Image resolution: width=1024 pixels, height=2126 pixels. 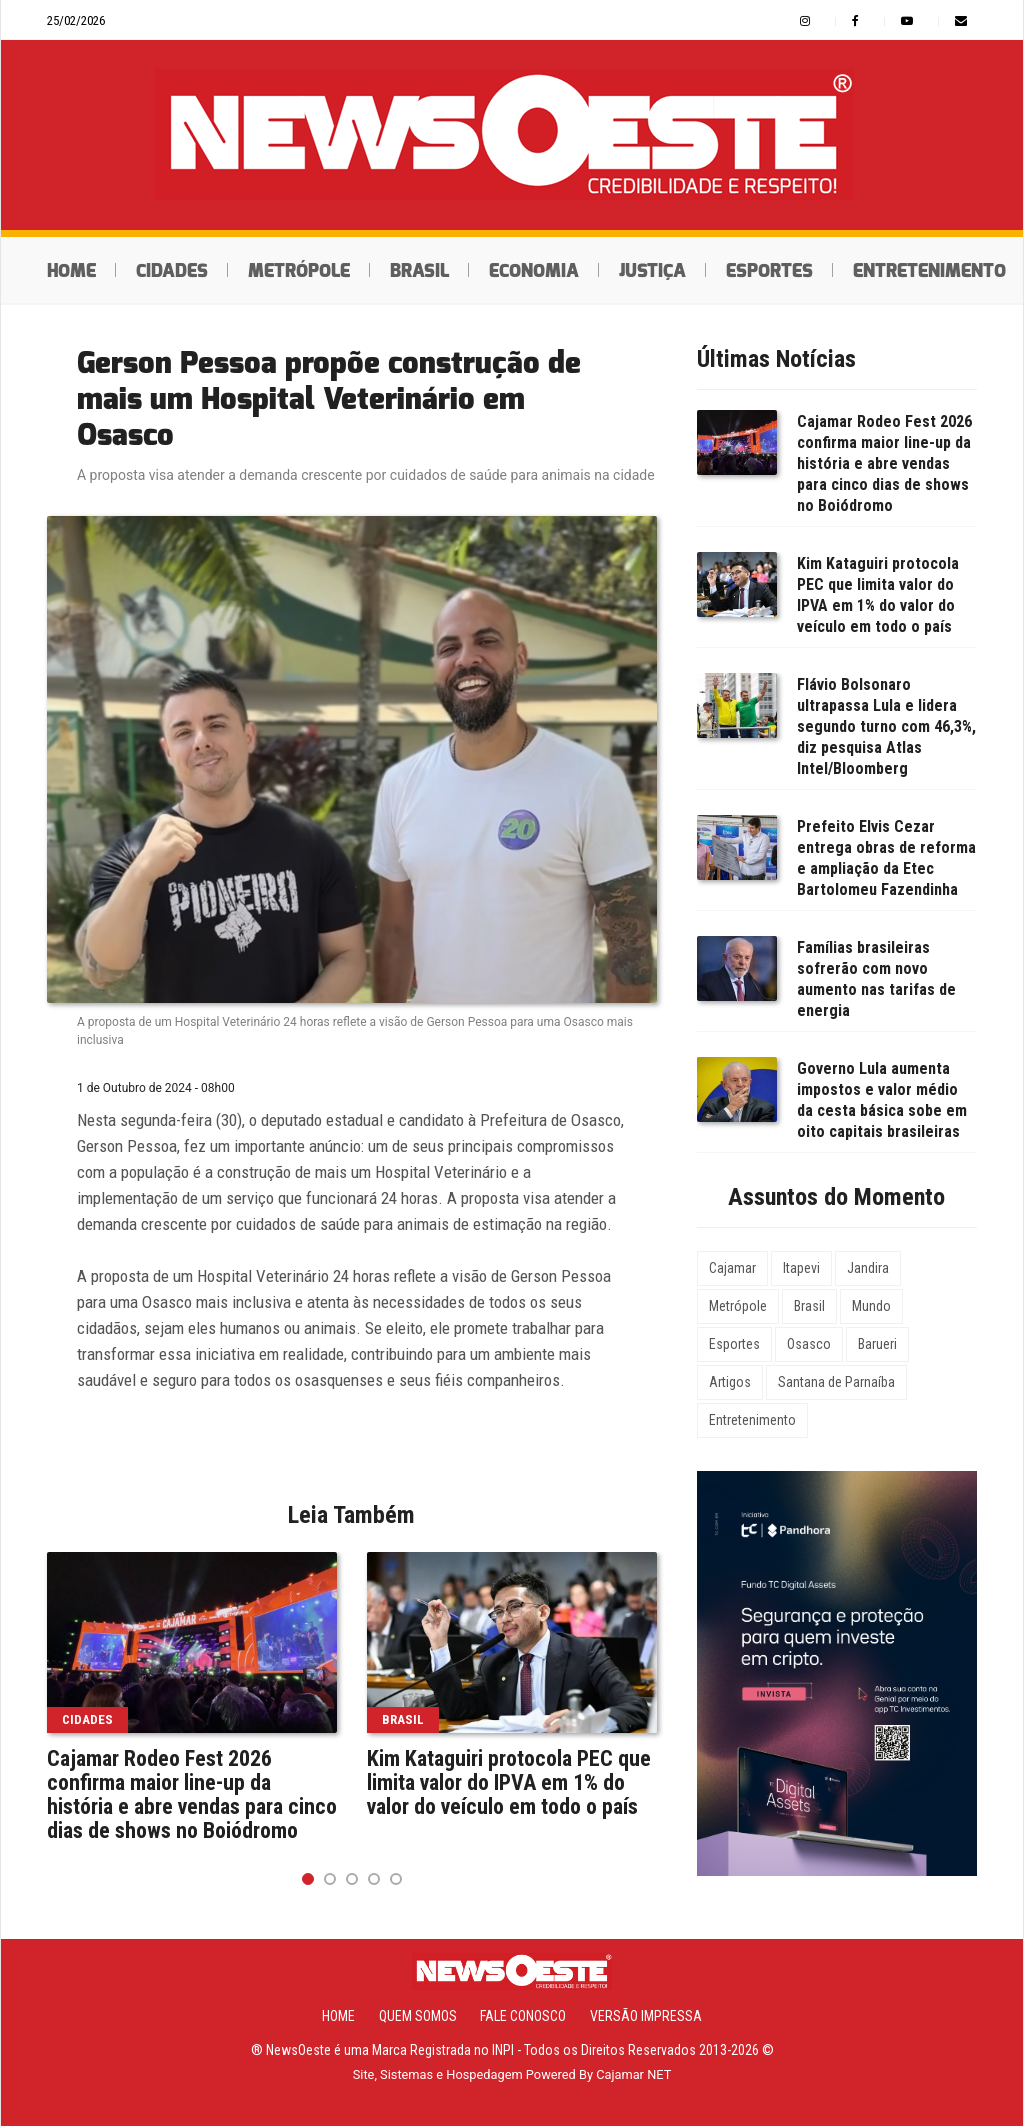 I want to click on Santana de Parnaíba, so click(x=836, y=1382).